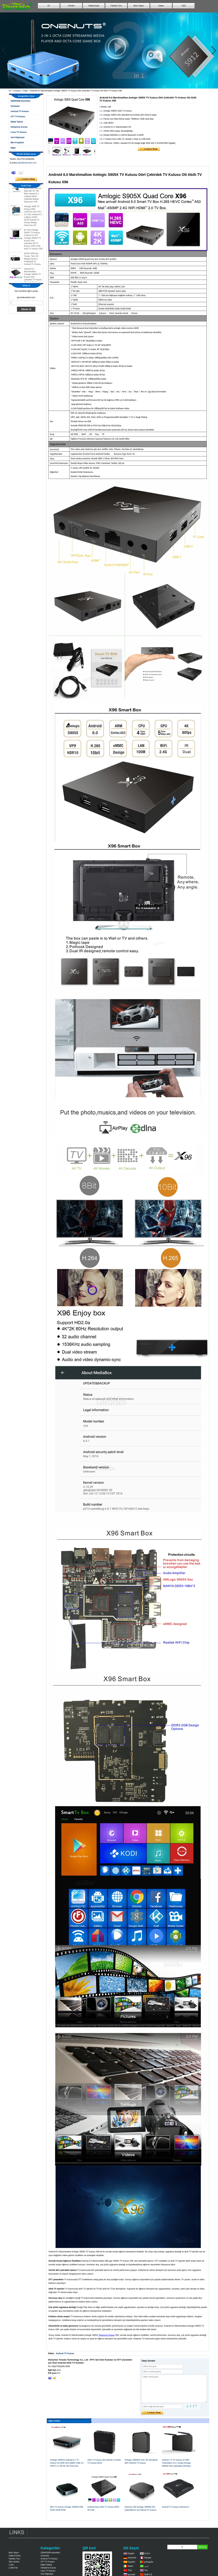 The image size is (218, 2576). What do you see at coordinates (161, 6) in the screenshot?
I see `Haber` at bounding box center [161, 6].